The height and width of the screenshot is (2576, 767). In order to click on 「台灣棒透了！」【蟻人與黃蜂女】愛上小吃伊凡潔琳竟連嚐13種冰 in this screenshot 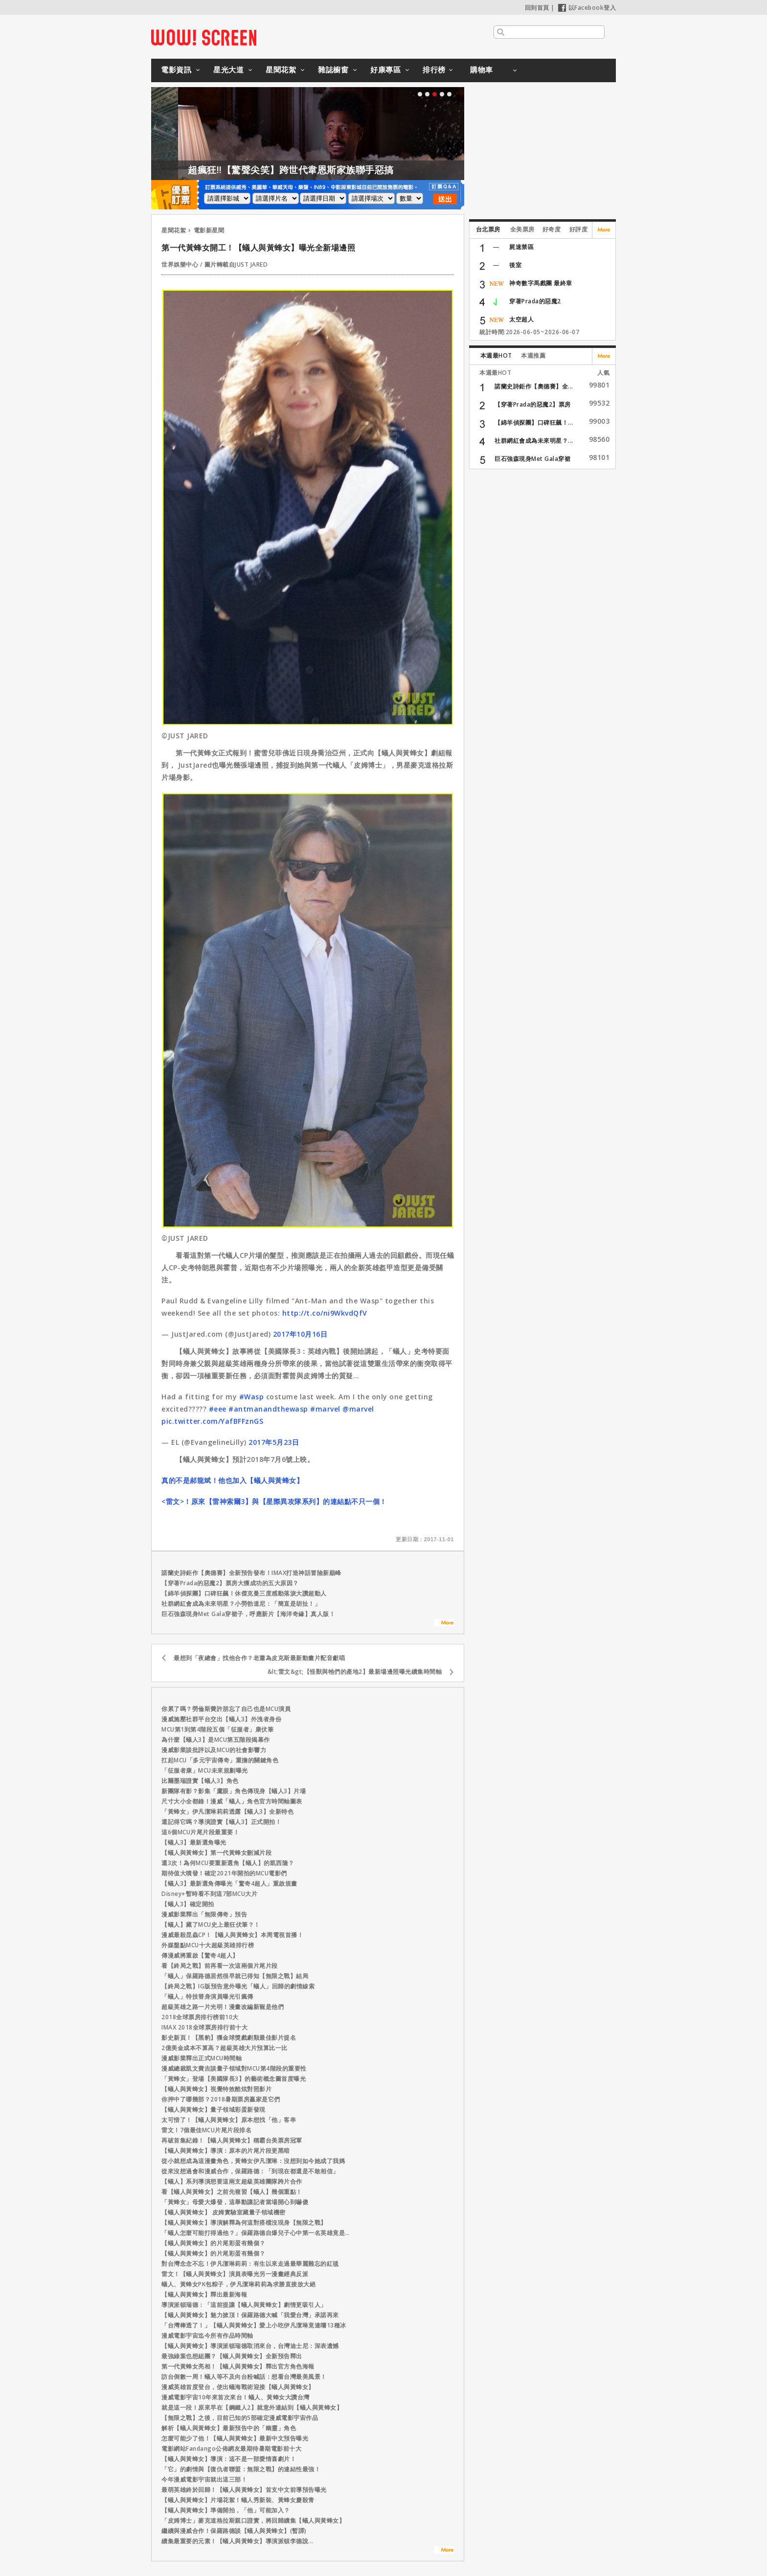, I will do `click(253, 2325)`.